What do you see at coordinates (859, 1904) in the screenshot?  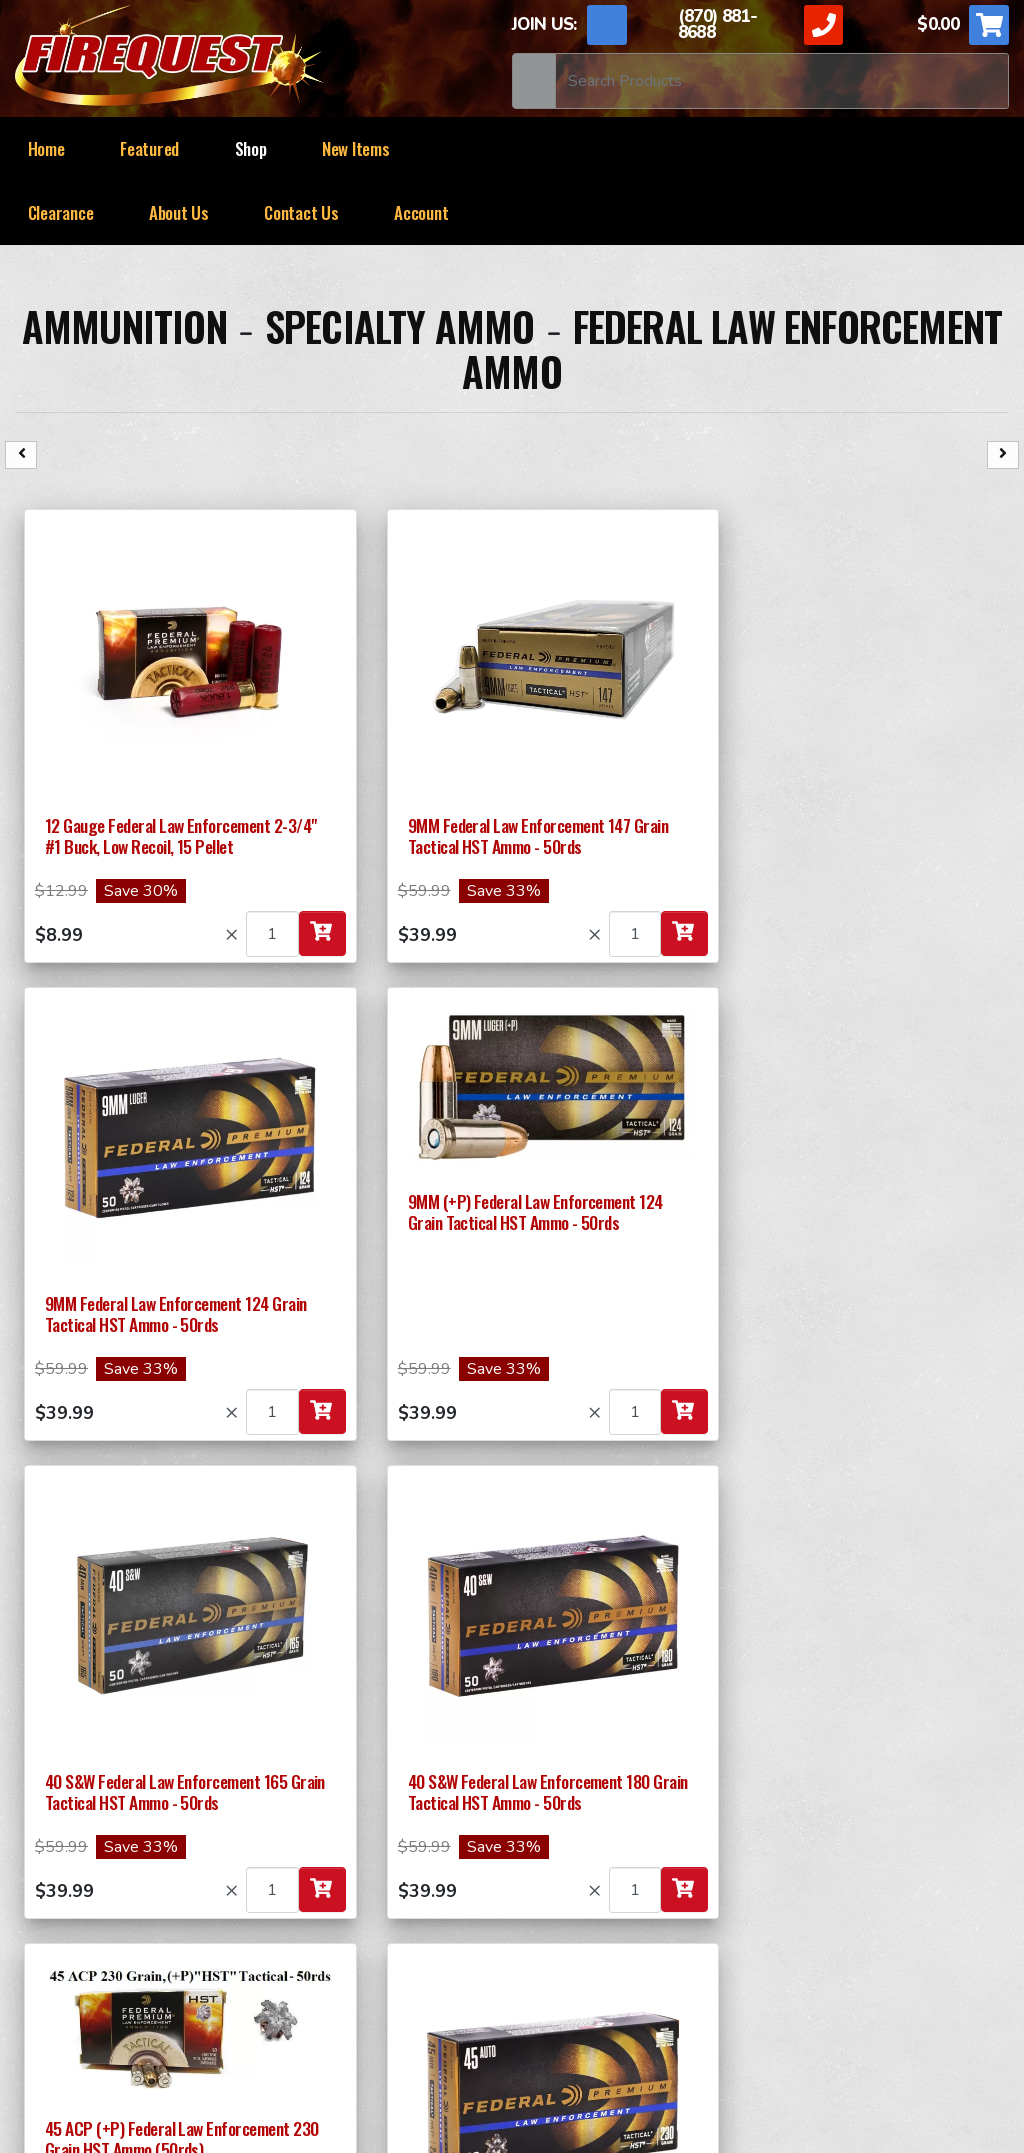 I see `Mags, Parts & Accessories` at bounding box center [859, 1904].